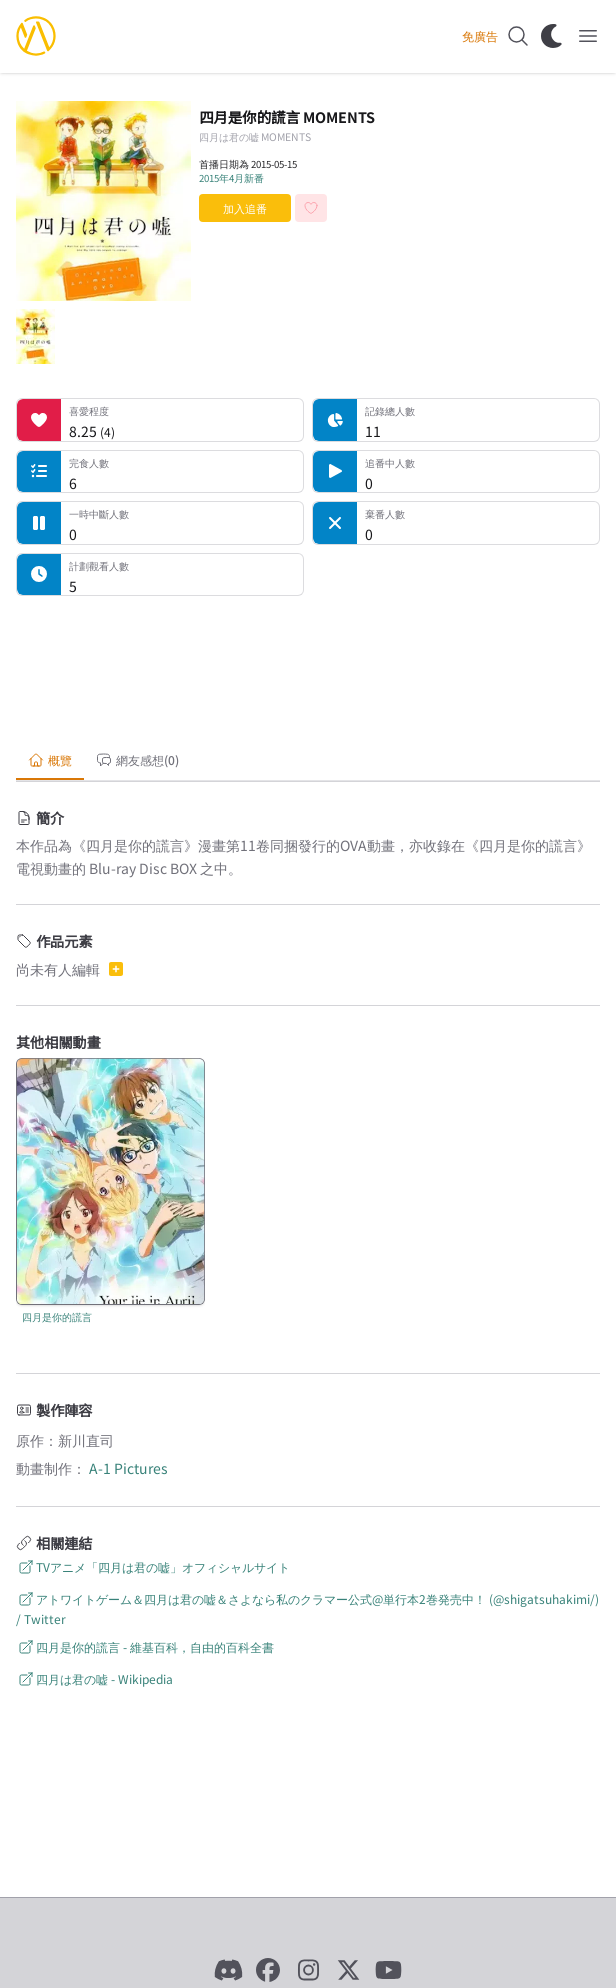 The height and width of the screenshot is (1988, 616). Describe the element at coordinates (231, 178) in the screenshot. I see `2015年4月新番` at that location.